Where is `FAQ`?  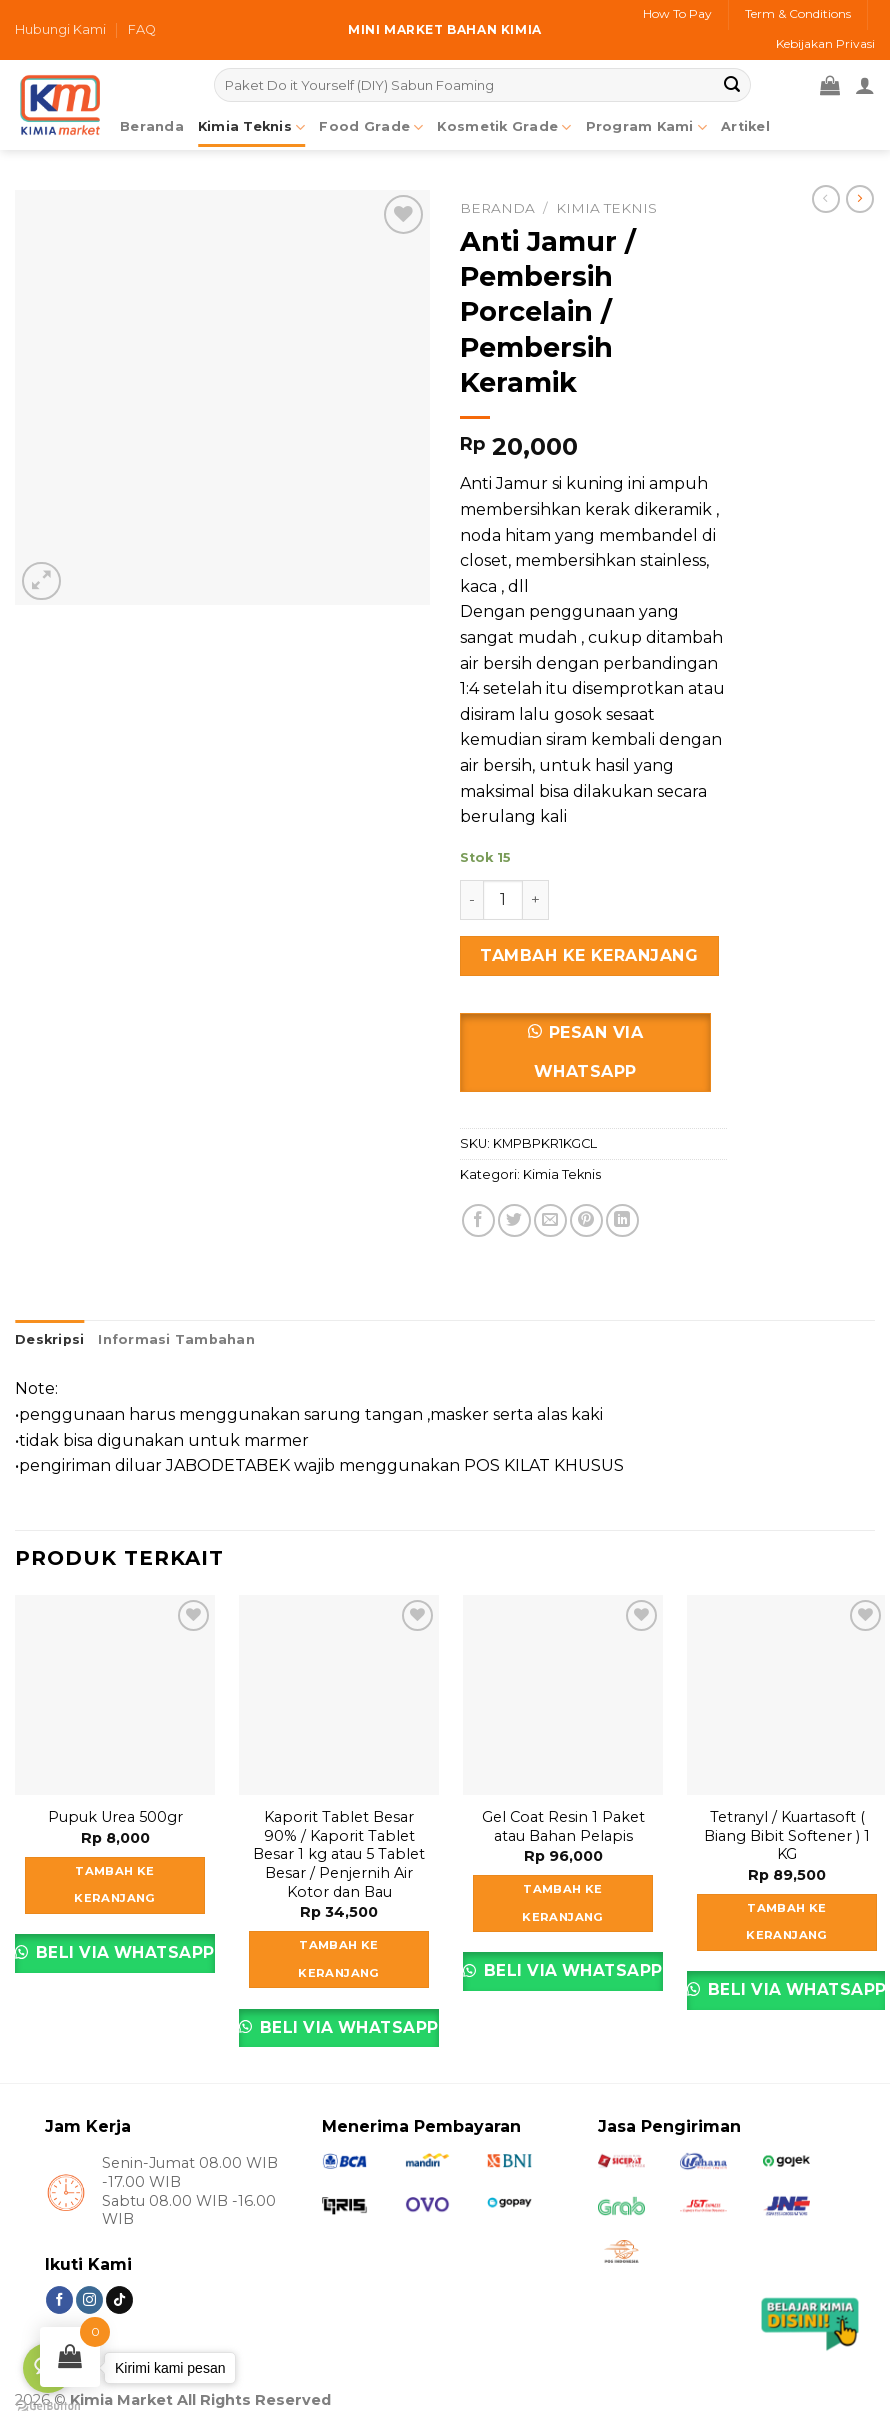
FAQ is located at coordinates (142, 29).